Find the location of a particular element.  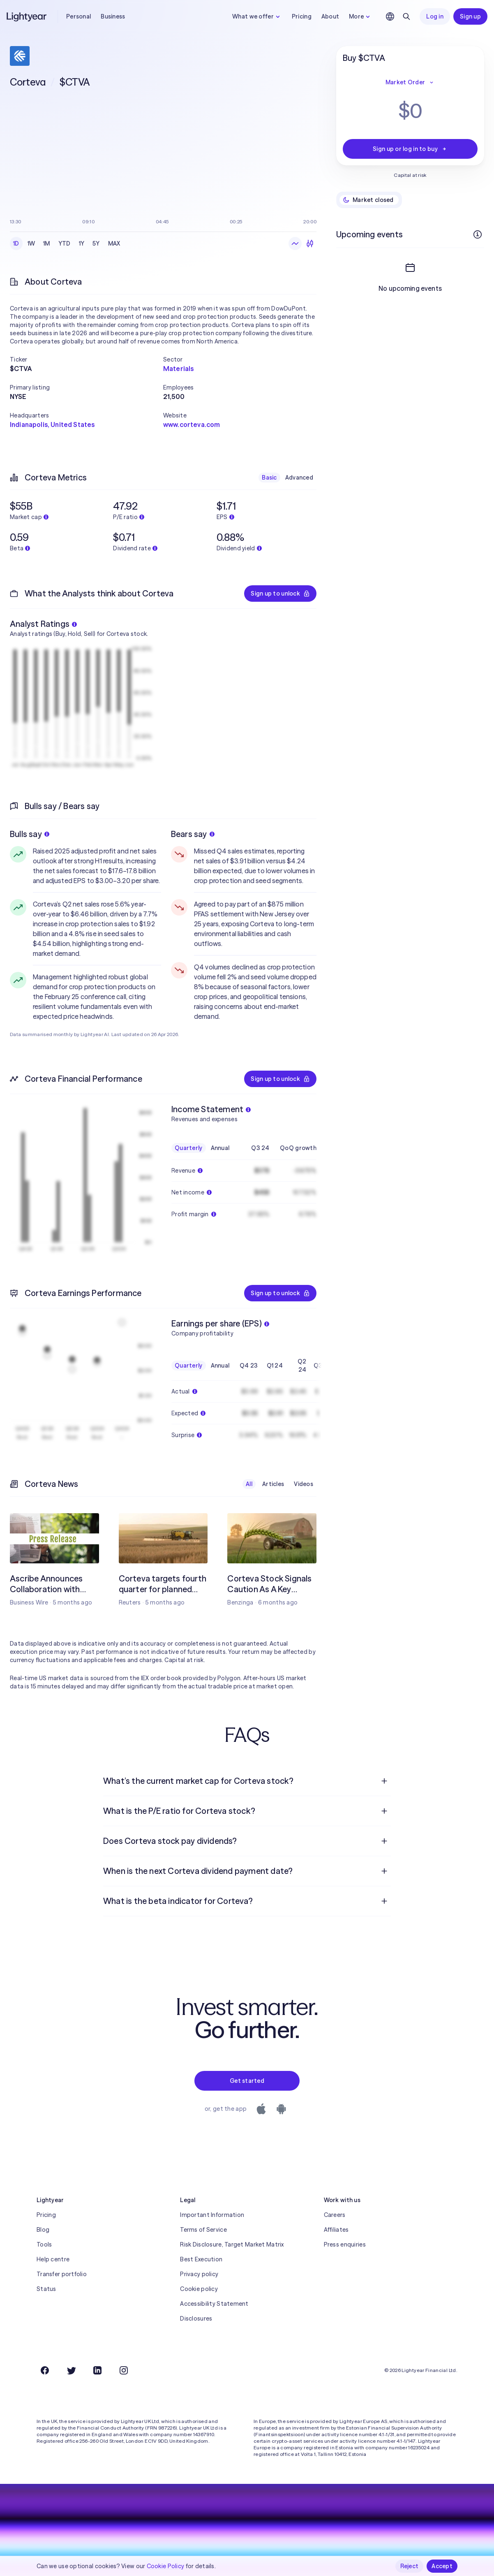

[Lightyear] is located at coordinates (27, 16).